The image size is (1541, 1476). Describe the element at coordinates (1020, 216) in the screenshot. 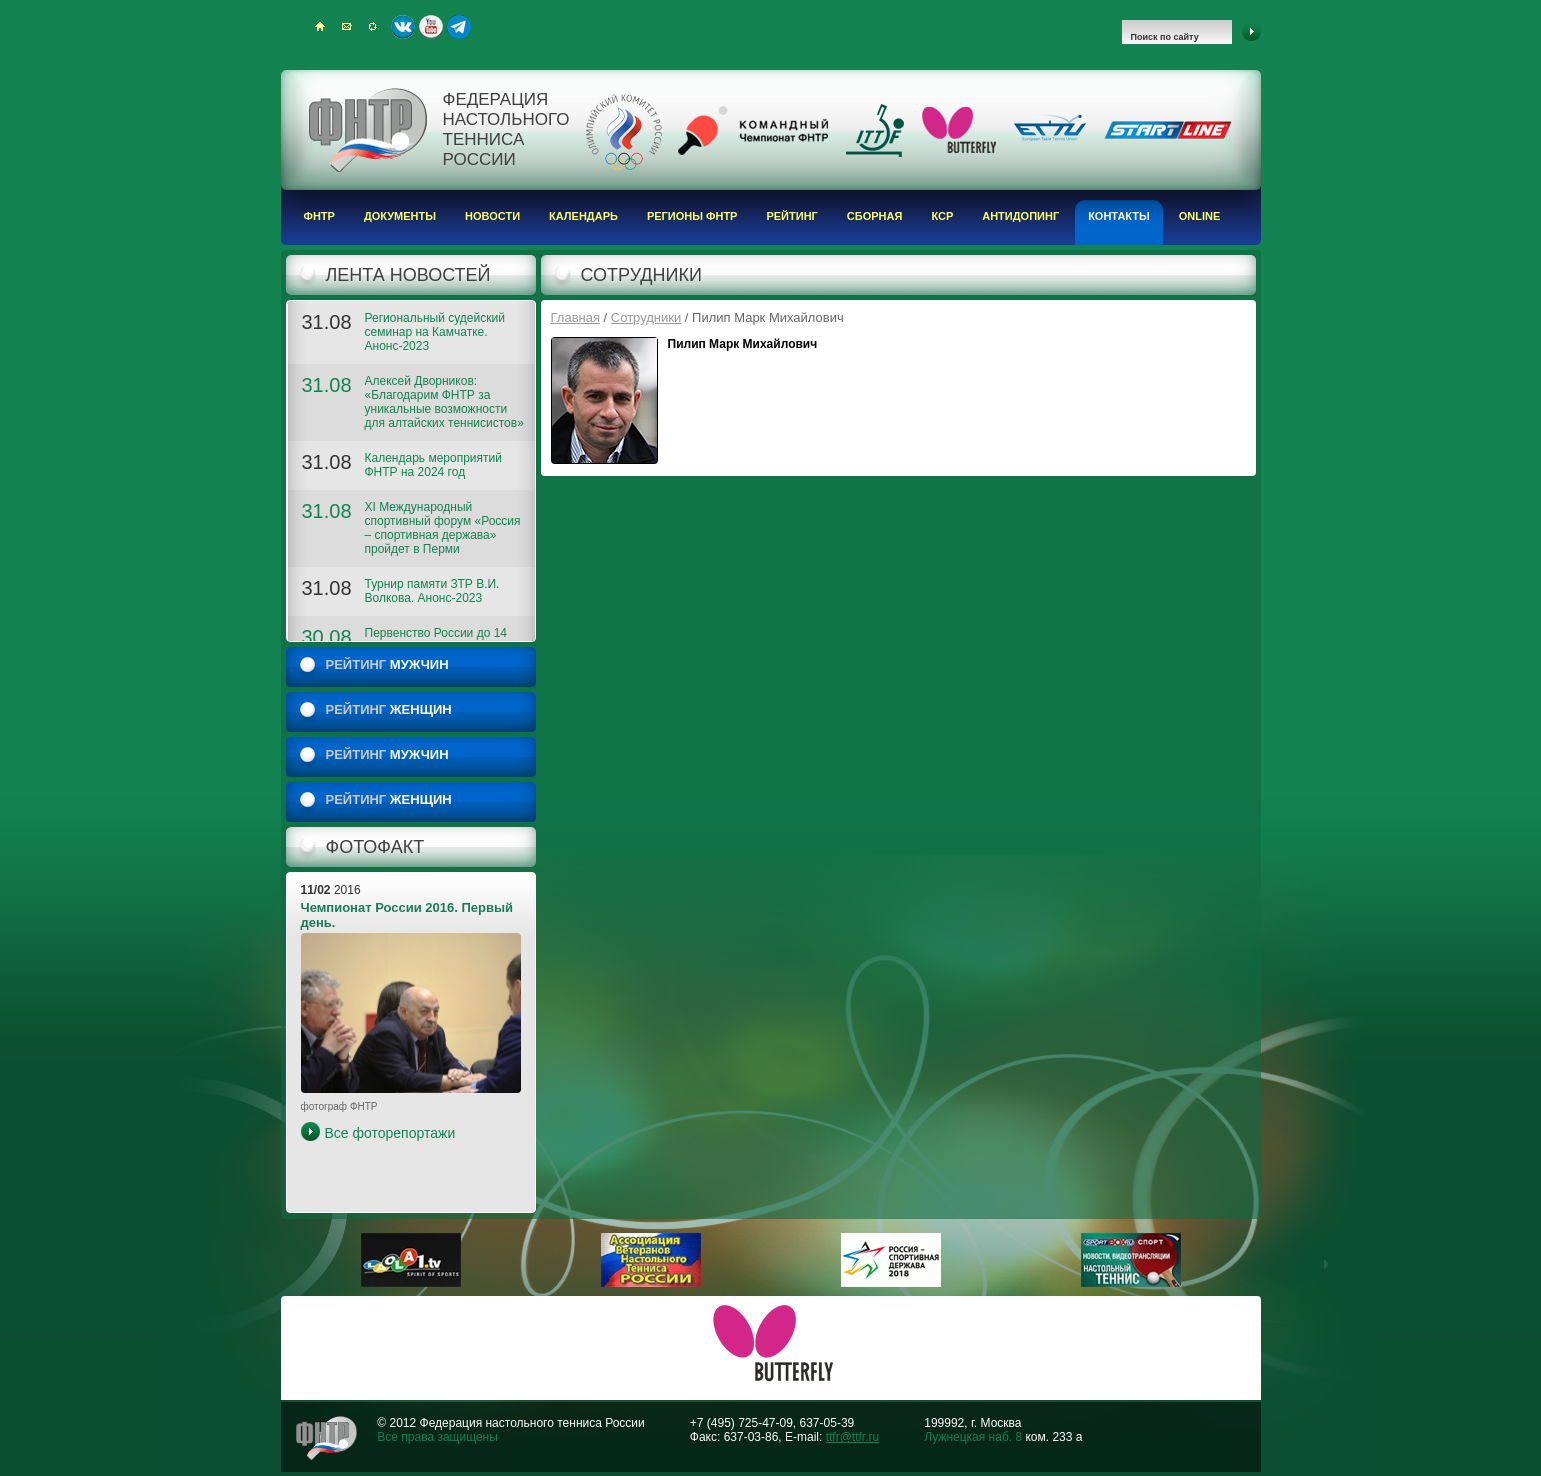

I see `Антидопинг` at that location.